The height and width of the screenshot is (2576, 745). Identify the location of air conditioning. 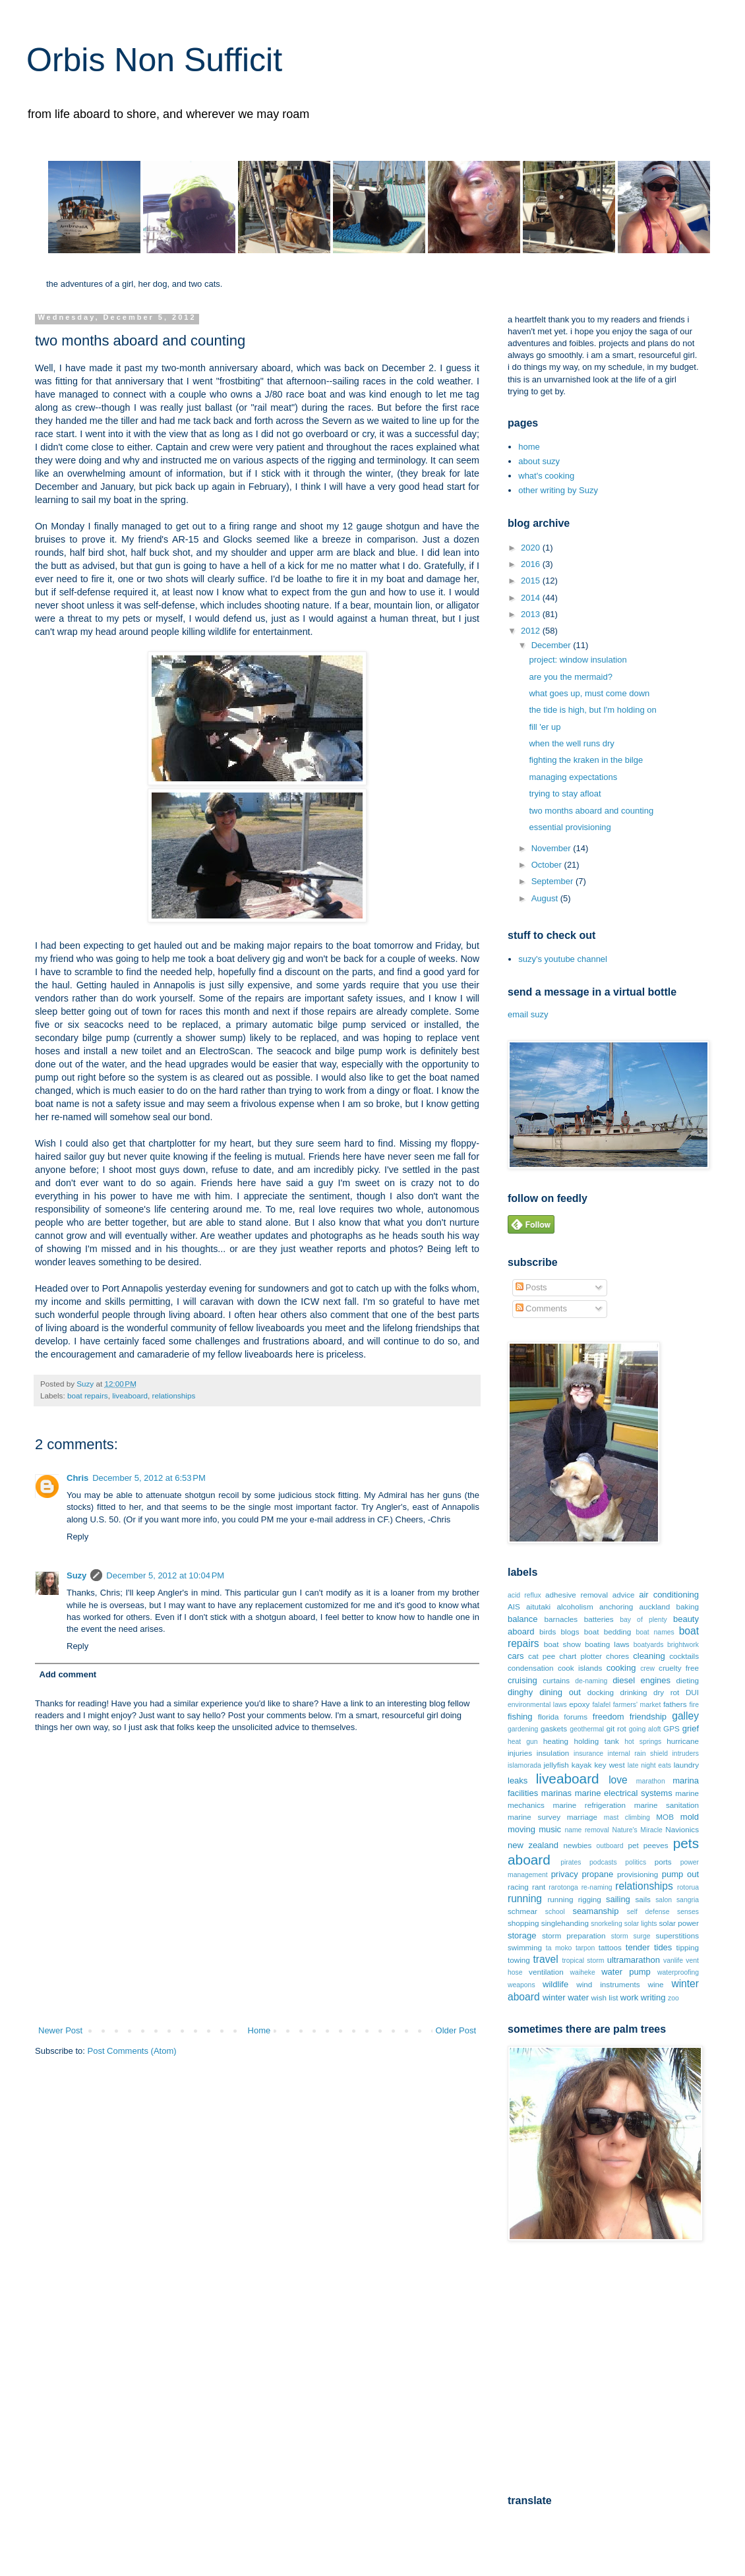
(669, 1595).